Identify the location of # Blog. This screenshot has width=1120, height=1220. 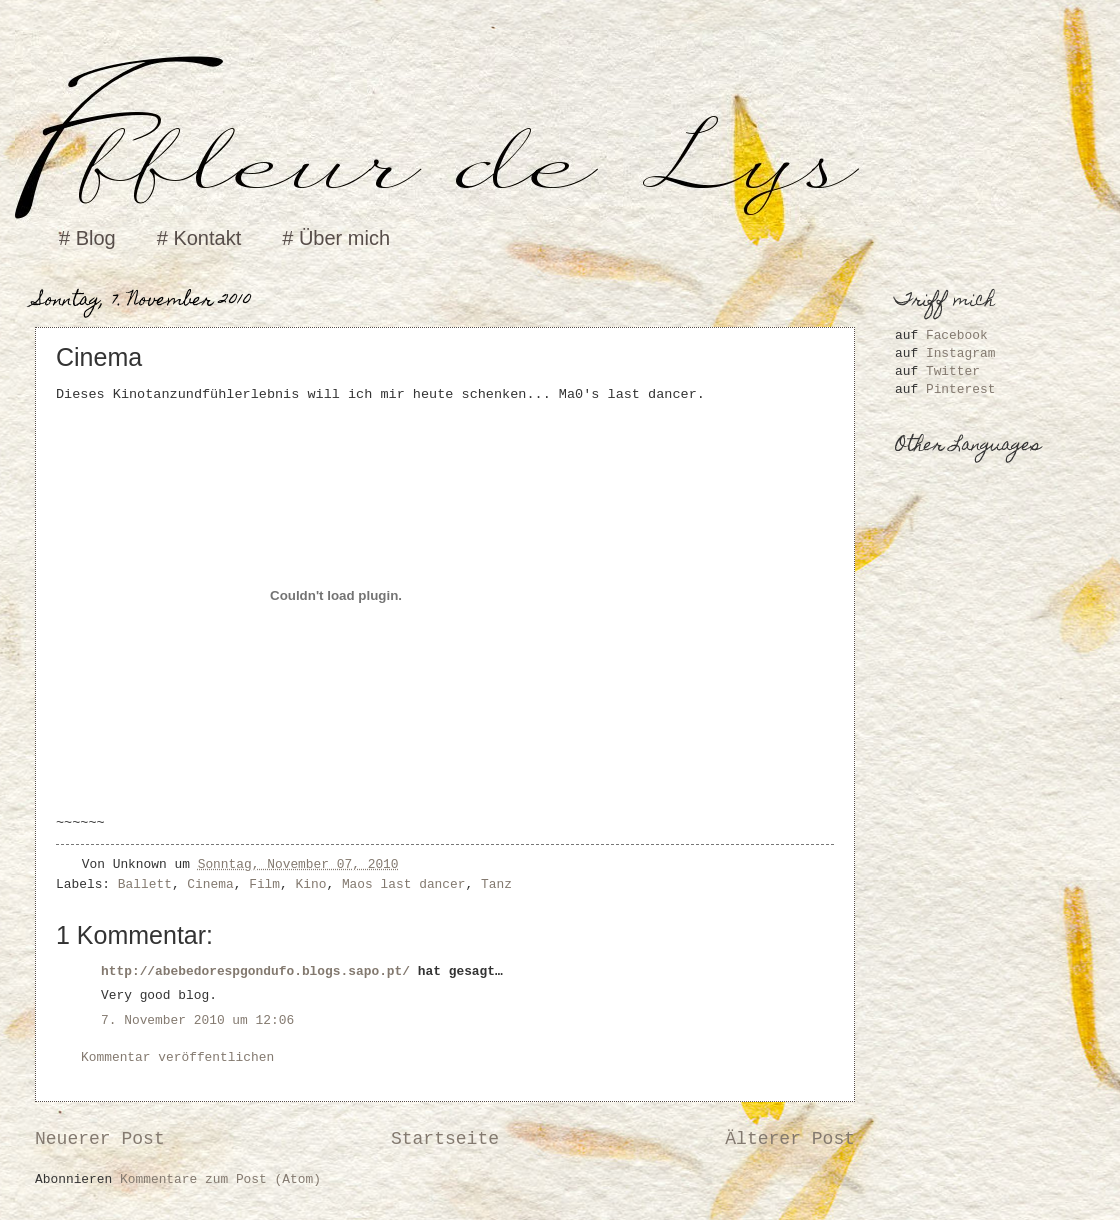
(87, 238).